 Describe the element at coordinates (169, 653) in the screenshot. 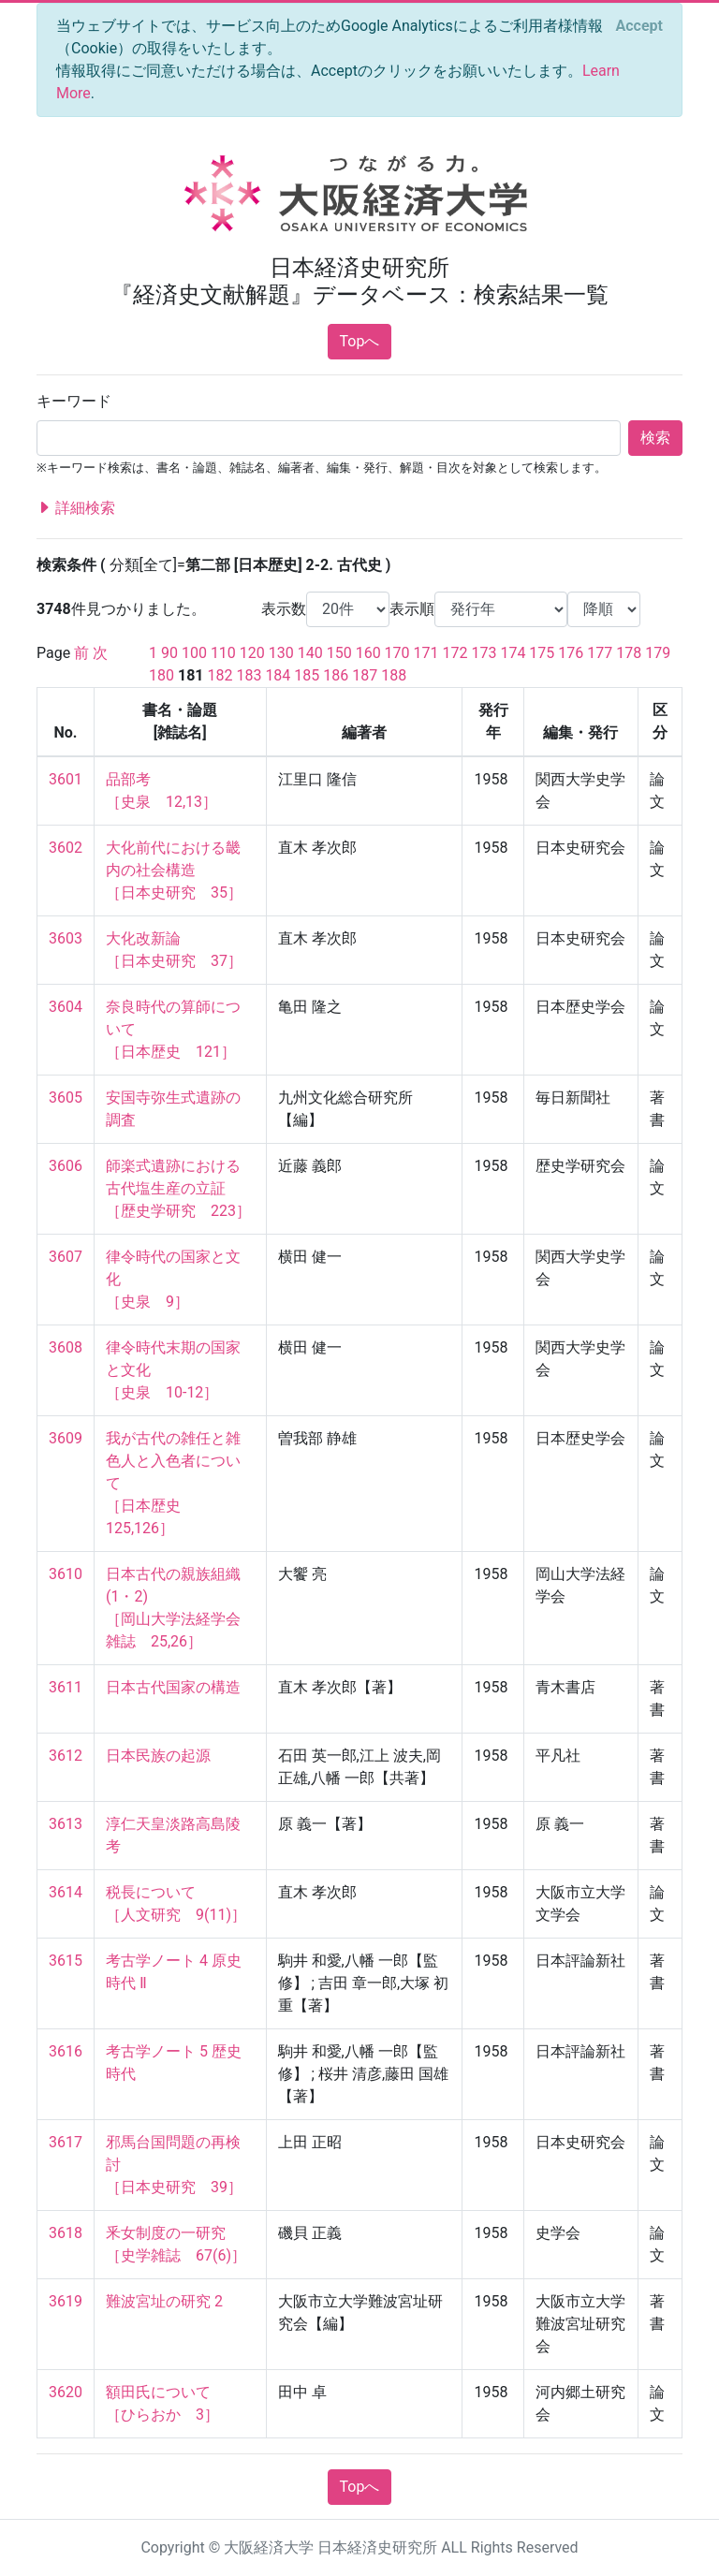

I see `90` at that location.